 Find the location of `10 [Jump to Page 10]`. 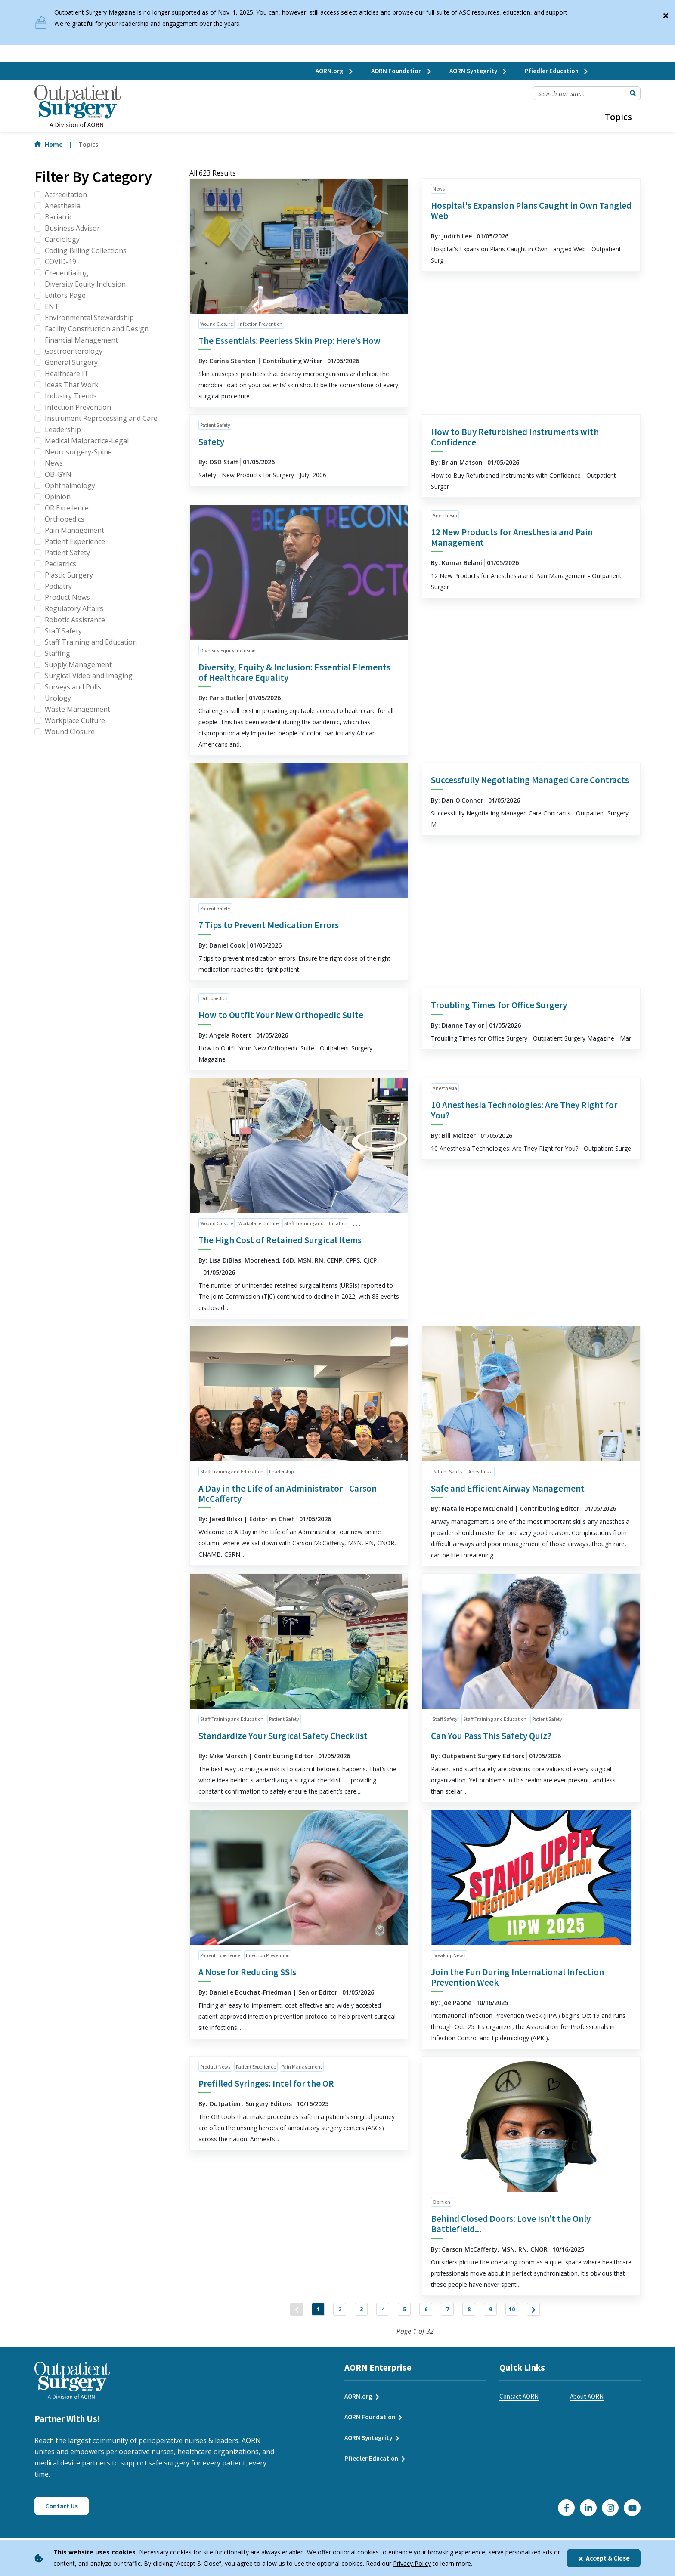

10 [Jump to Page 10] is located at coordinates (550, 2313).